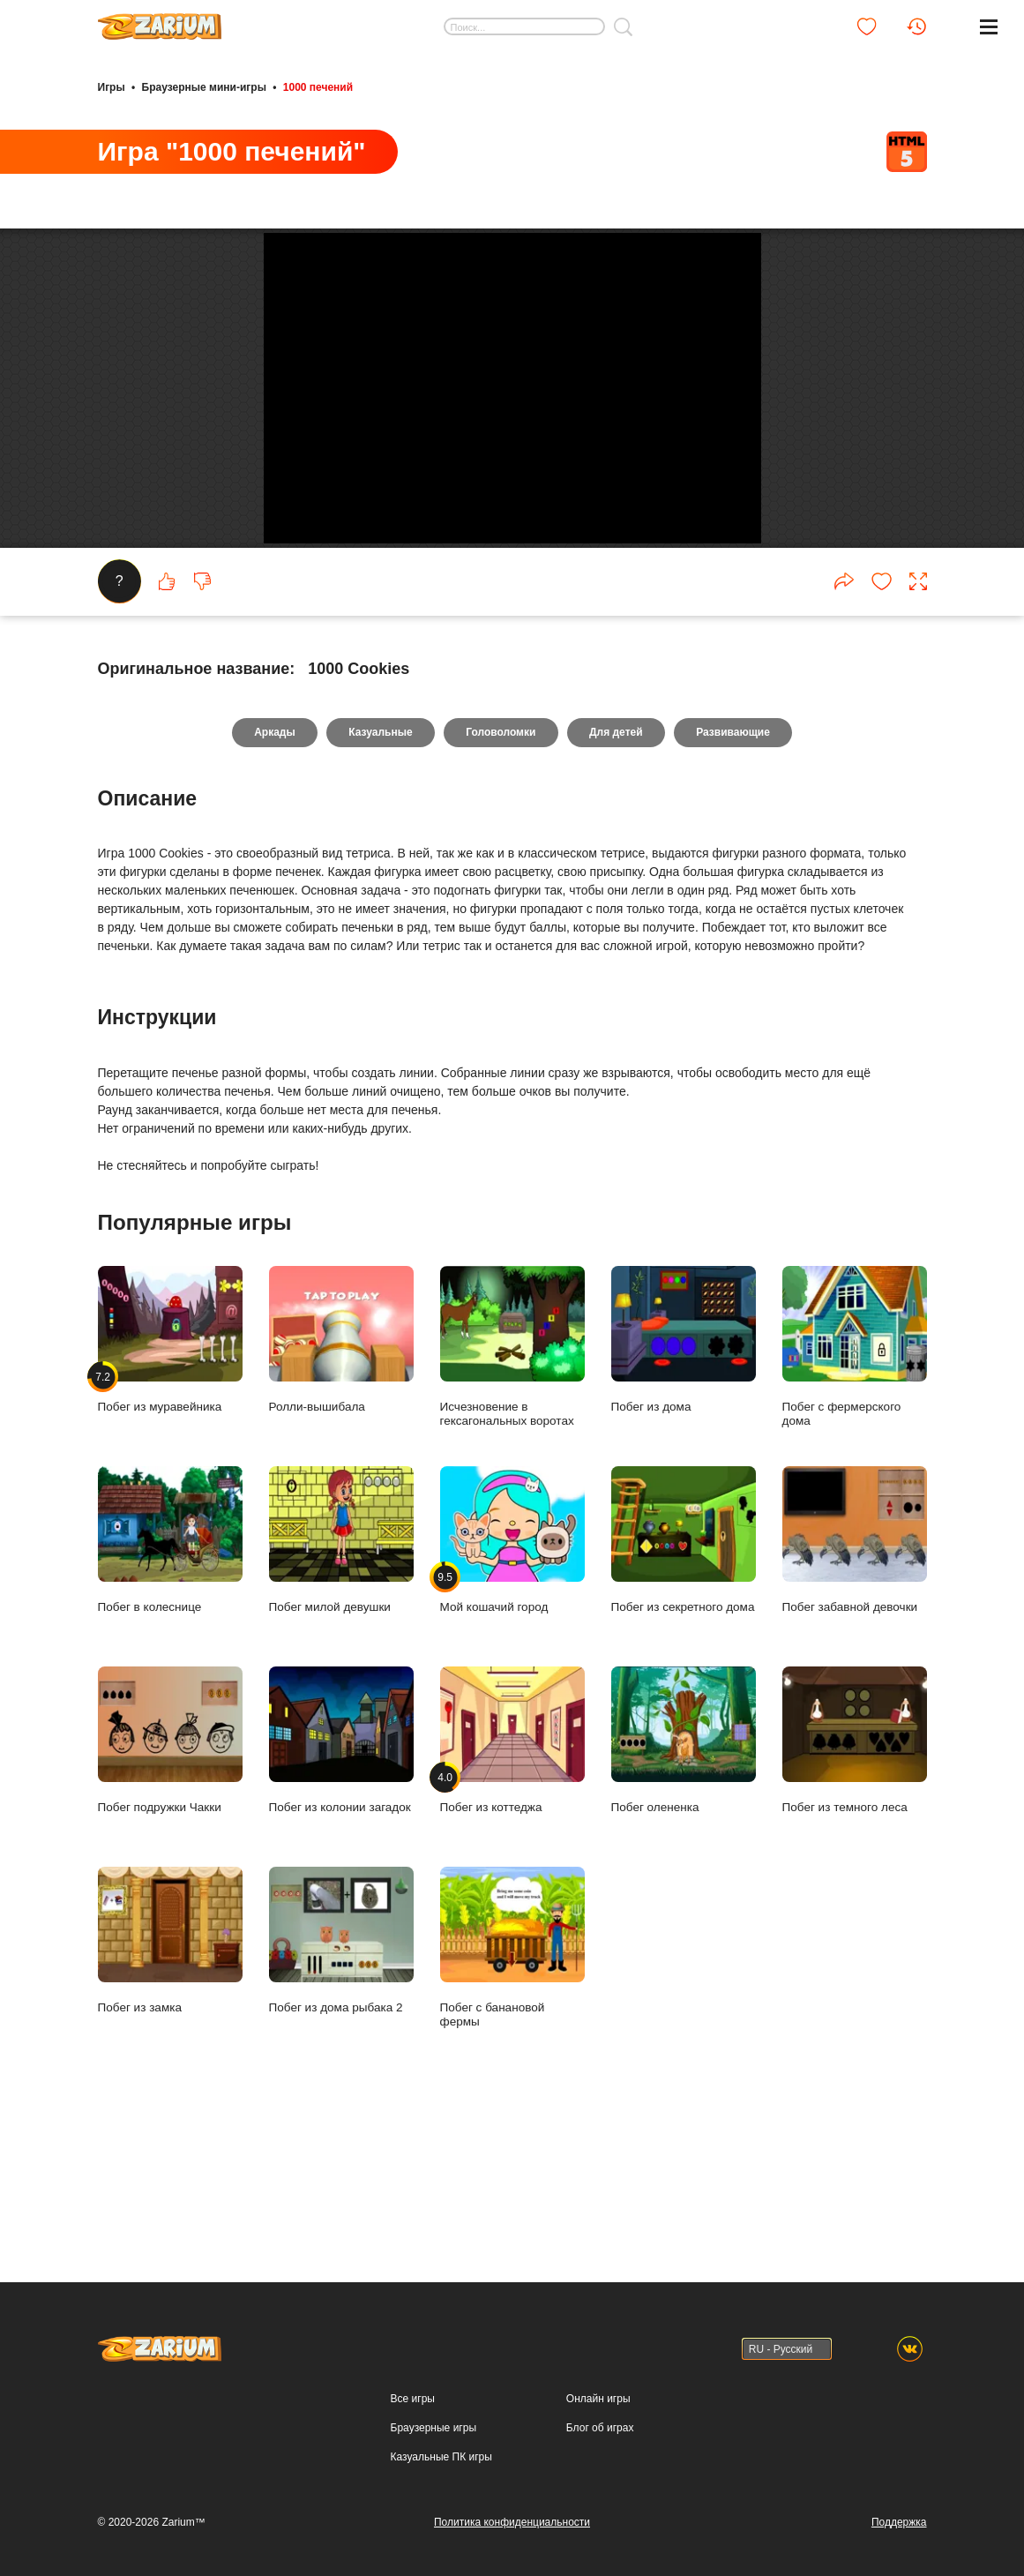  I want to click on Мой кошачий город, so click(512, 1673).